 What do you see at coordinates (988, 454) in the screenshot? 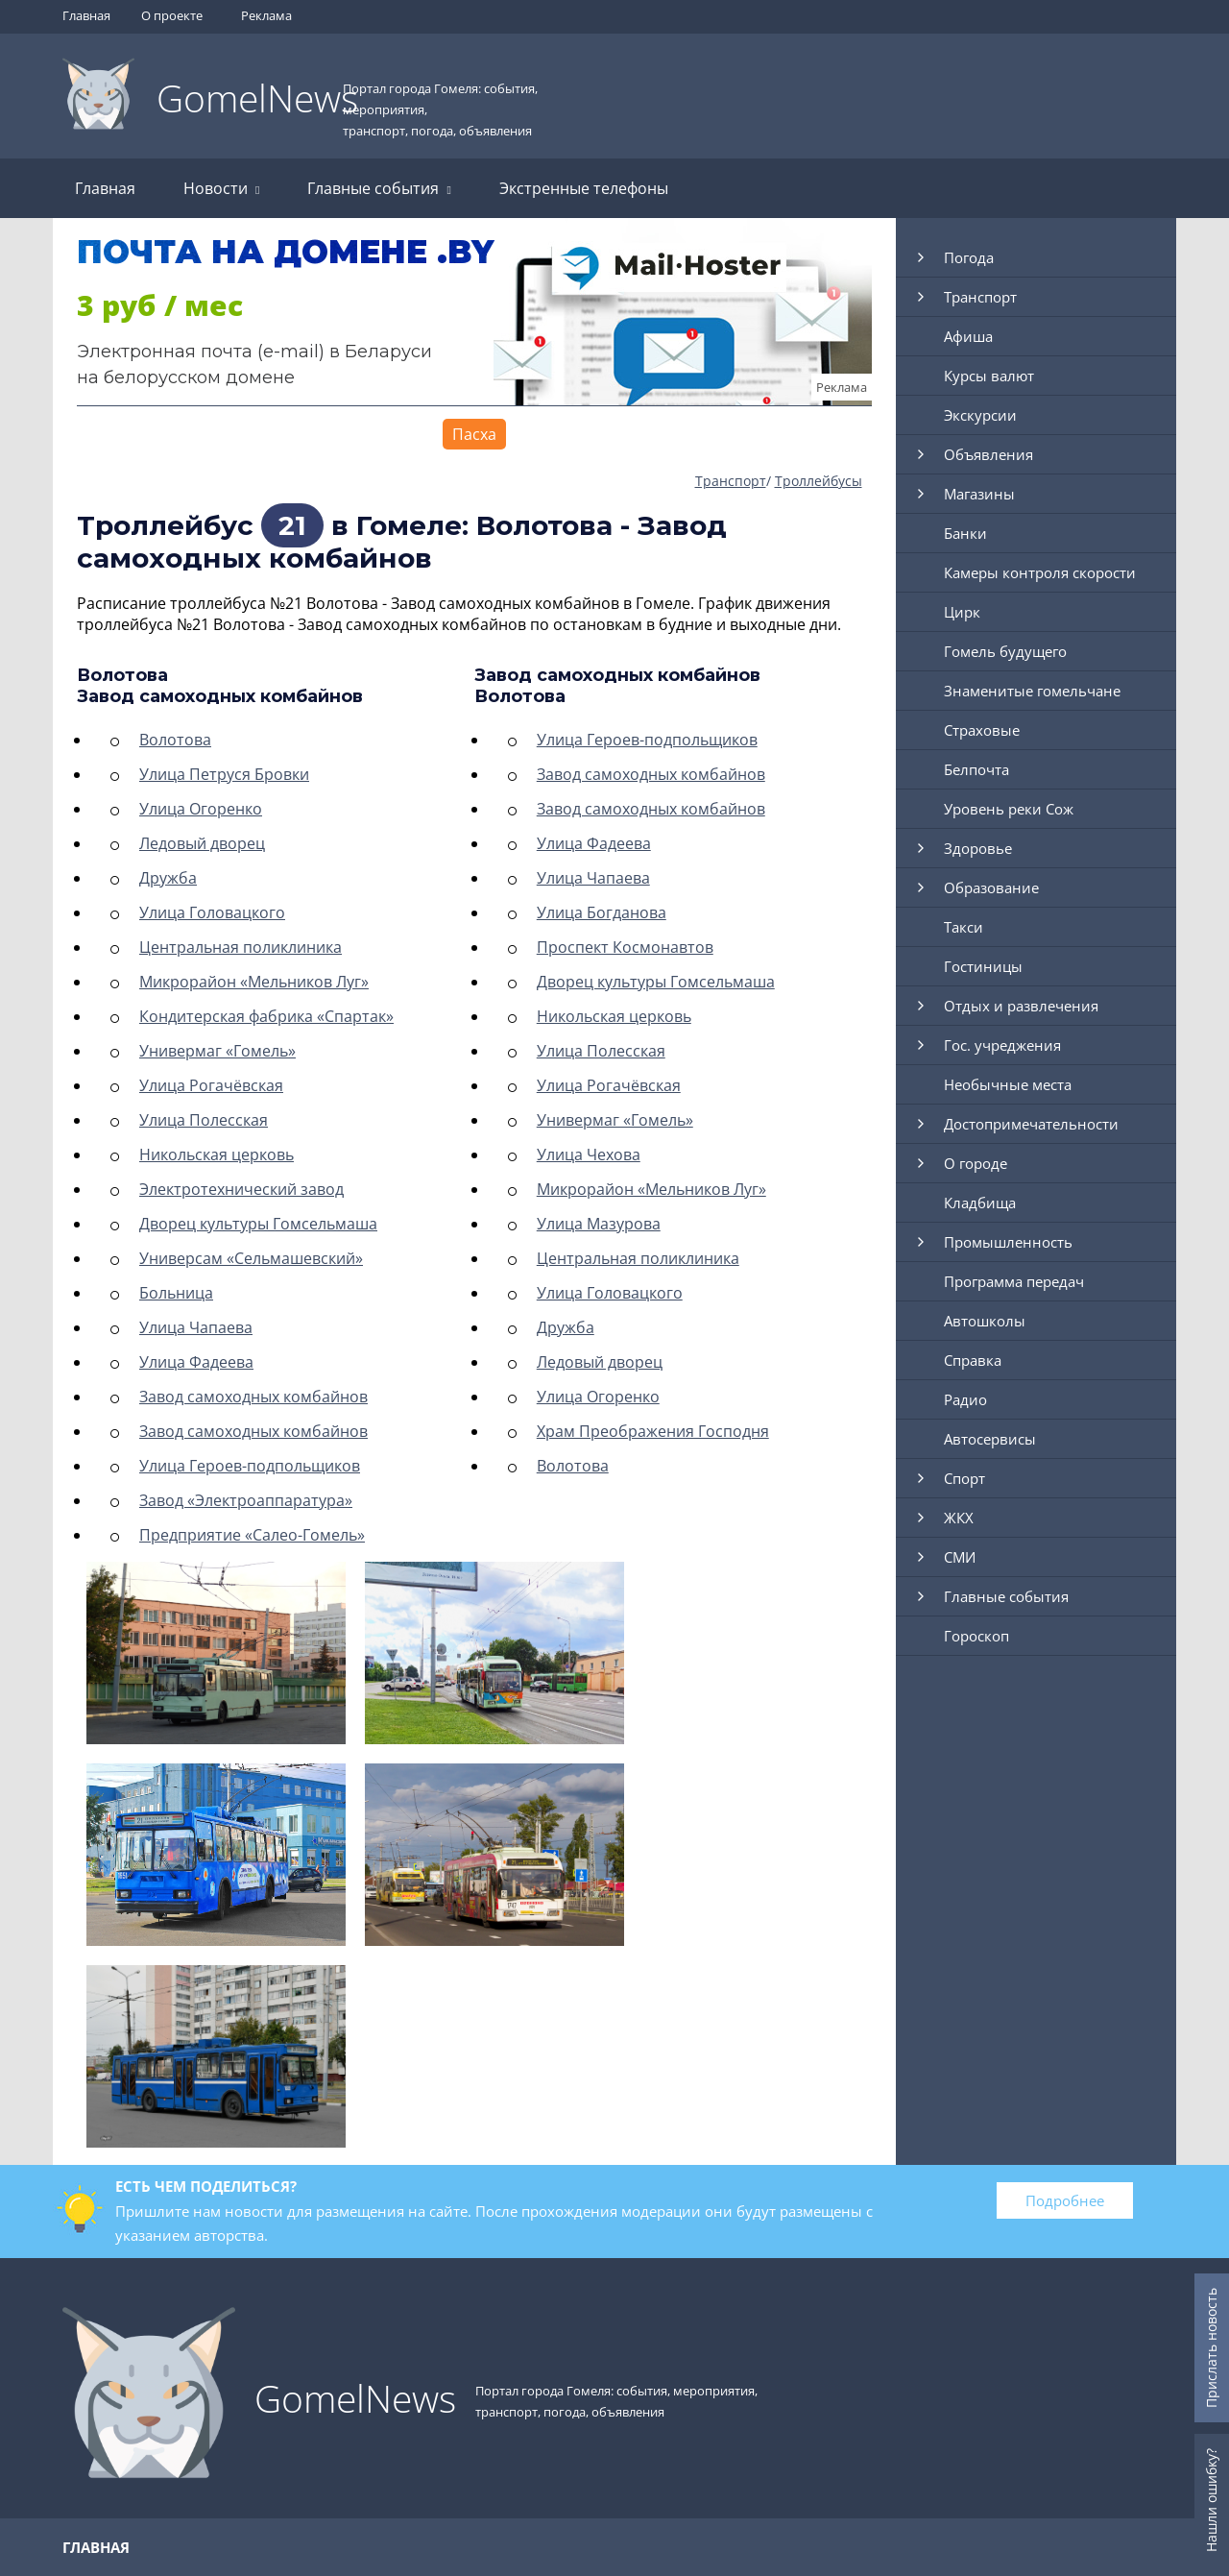
I see `Объявления` at bounding box center [988, 454].